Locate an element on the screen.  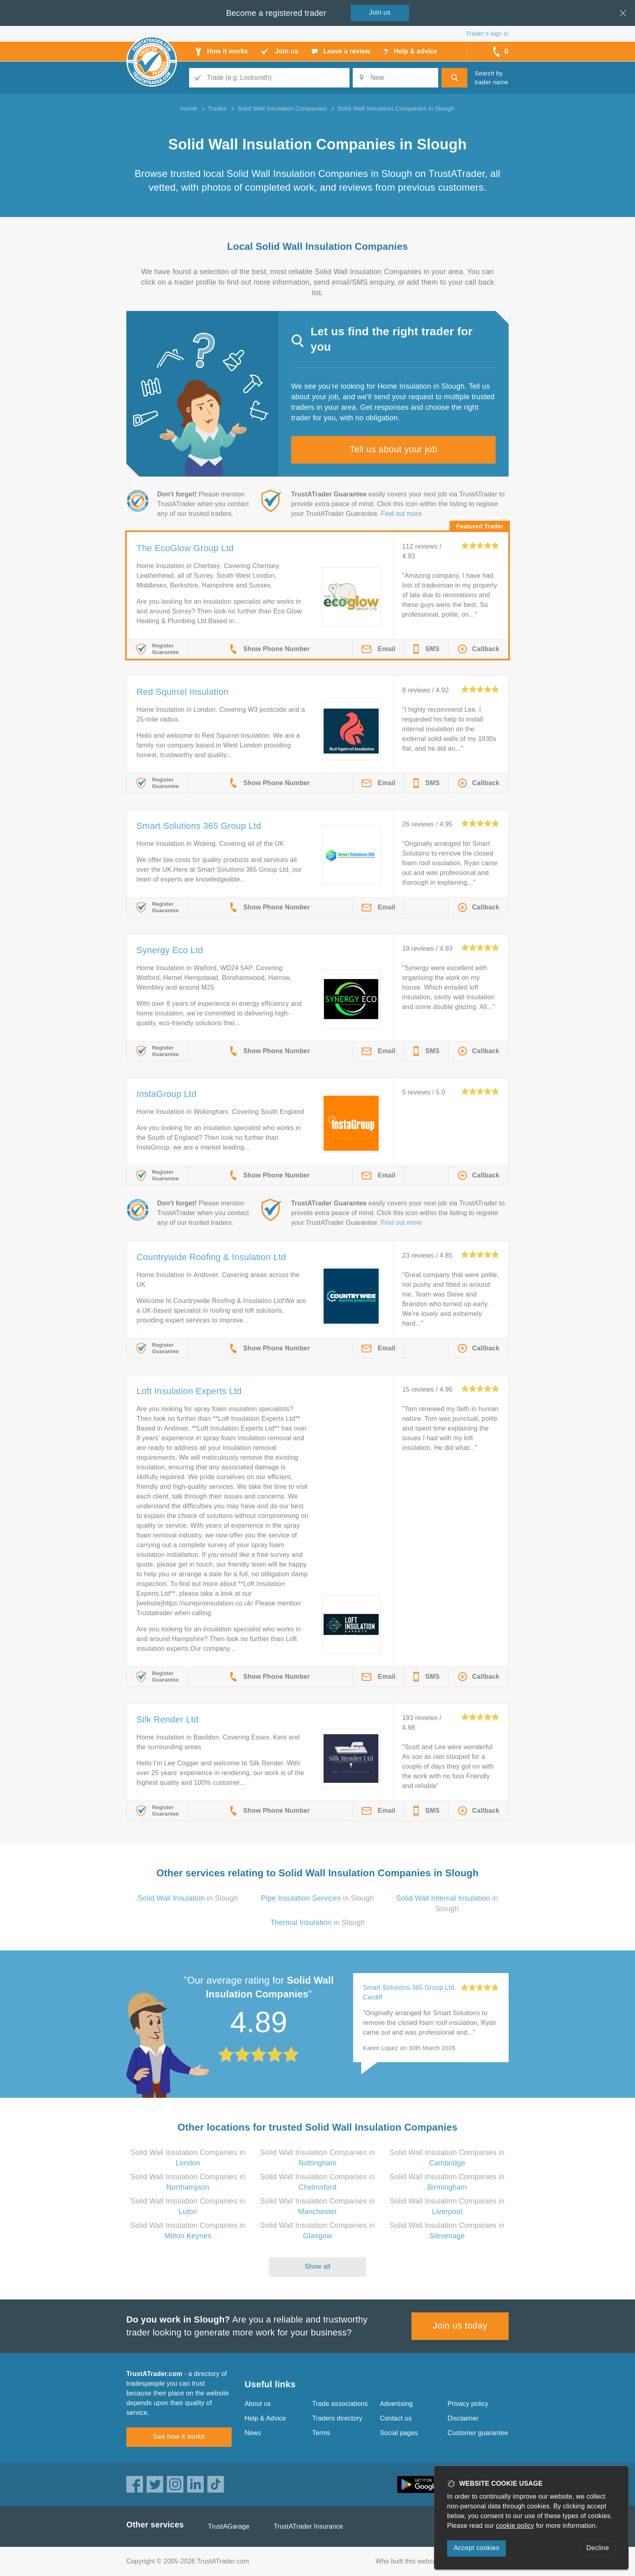
Privacy policy is located at coordinates (467, 2403).